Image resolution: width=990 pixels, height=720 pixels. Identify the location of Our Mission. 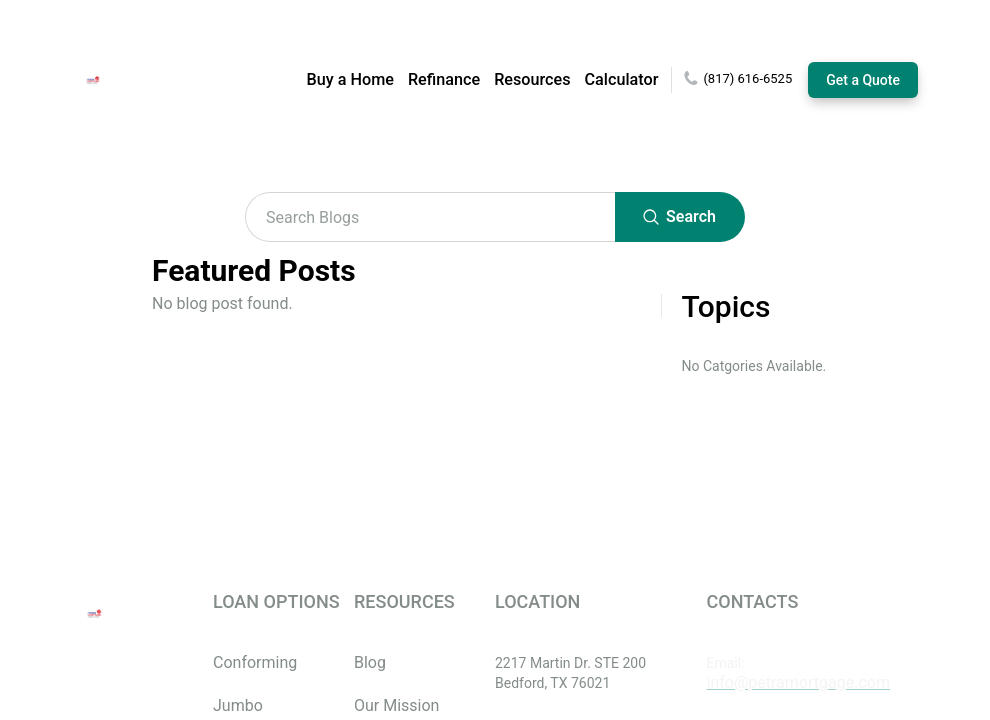
(396, 705).